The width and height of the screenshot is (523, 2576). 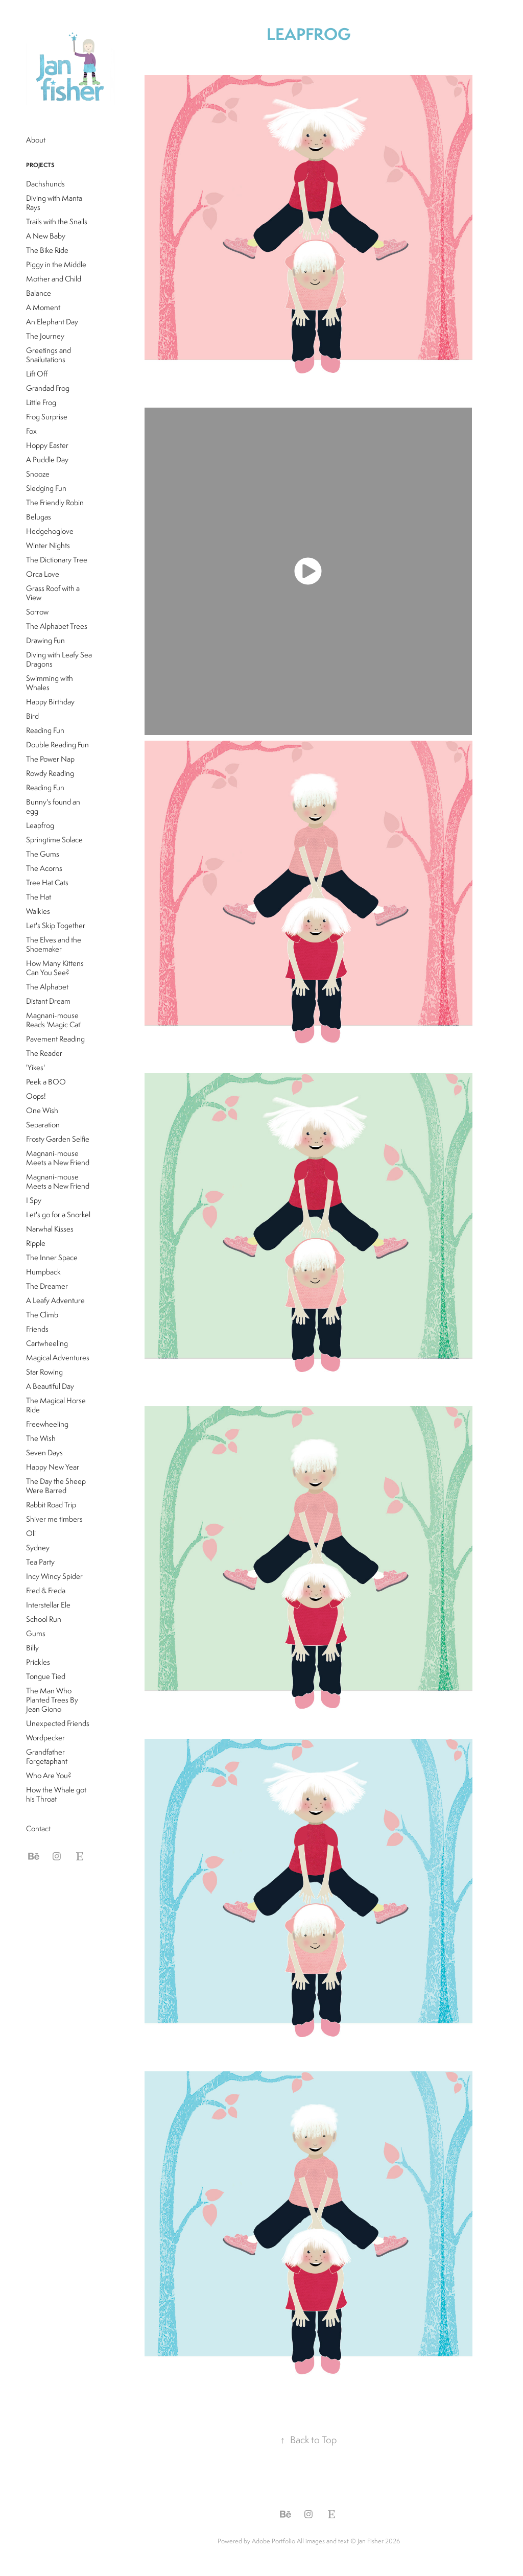 I want to click on Friends, so click(x=37, y=1329).